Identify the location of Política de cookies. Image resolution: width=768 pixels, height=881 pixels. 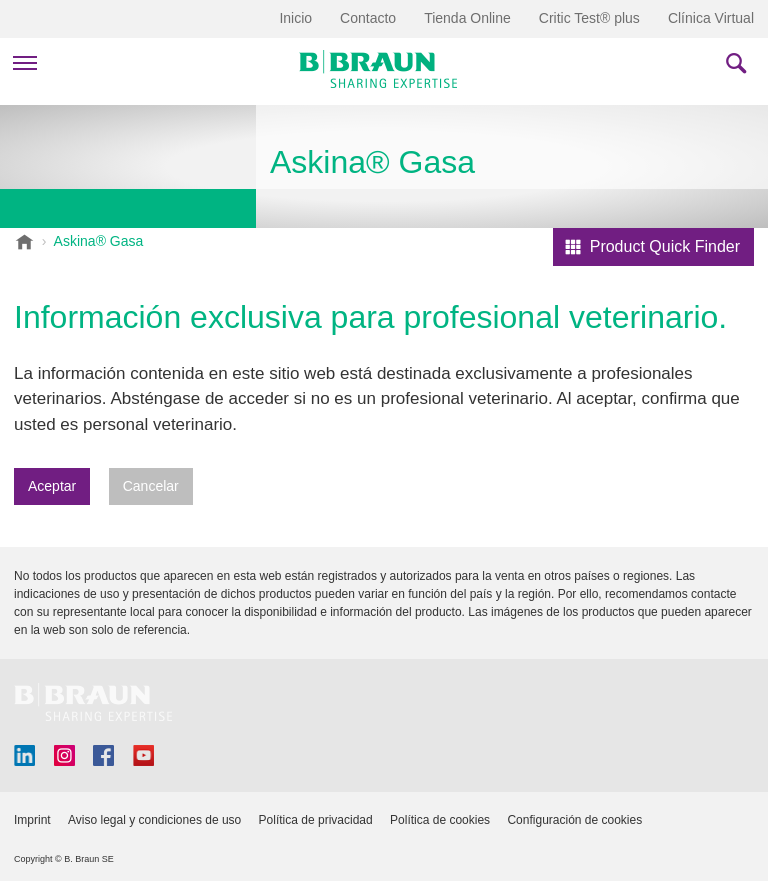
(440, 820).